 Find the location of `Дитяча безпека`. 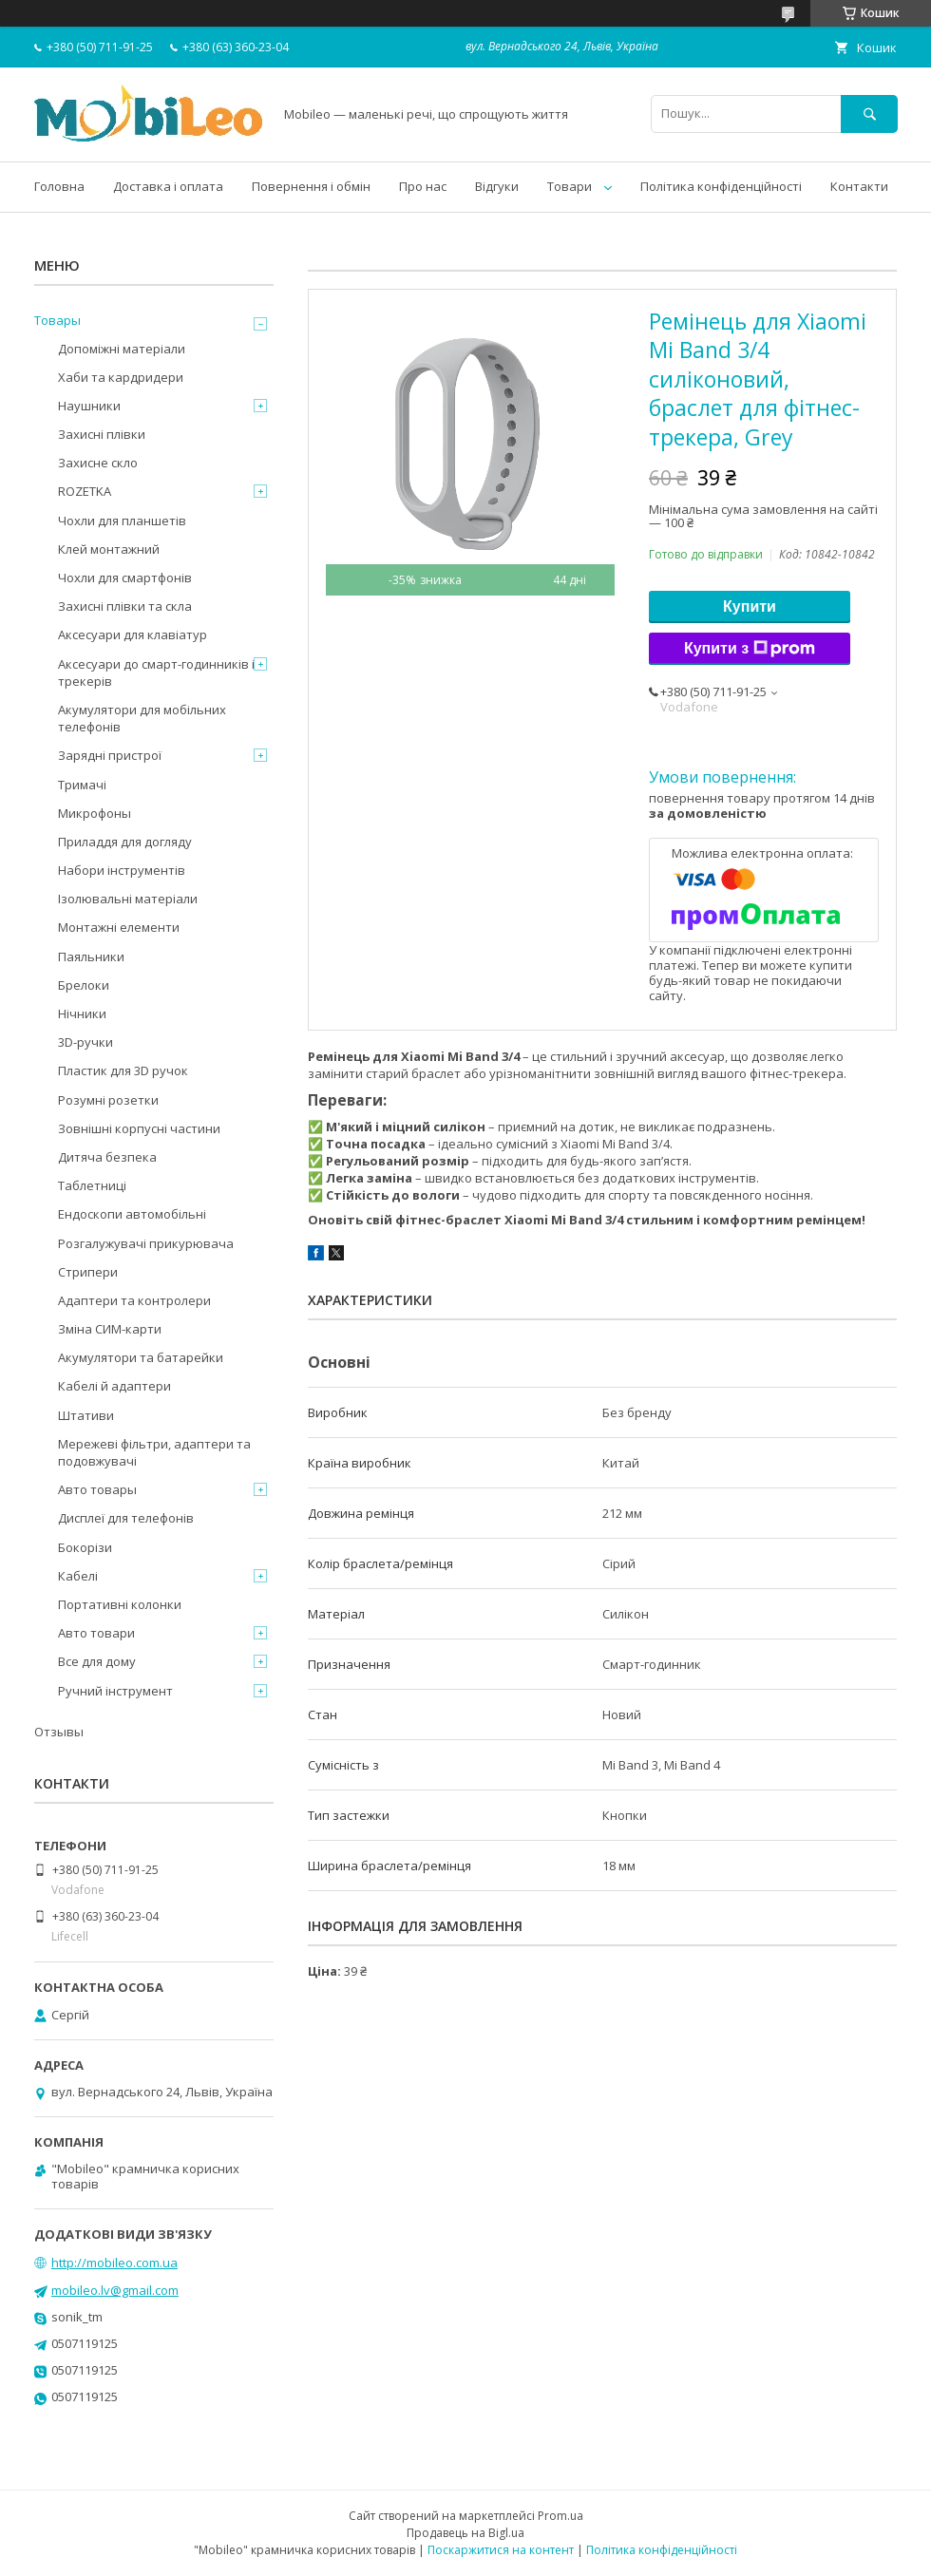

Дитяча безпека is located at coordinates (107, 1156).